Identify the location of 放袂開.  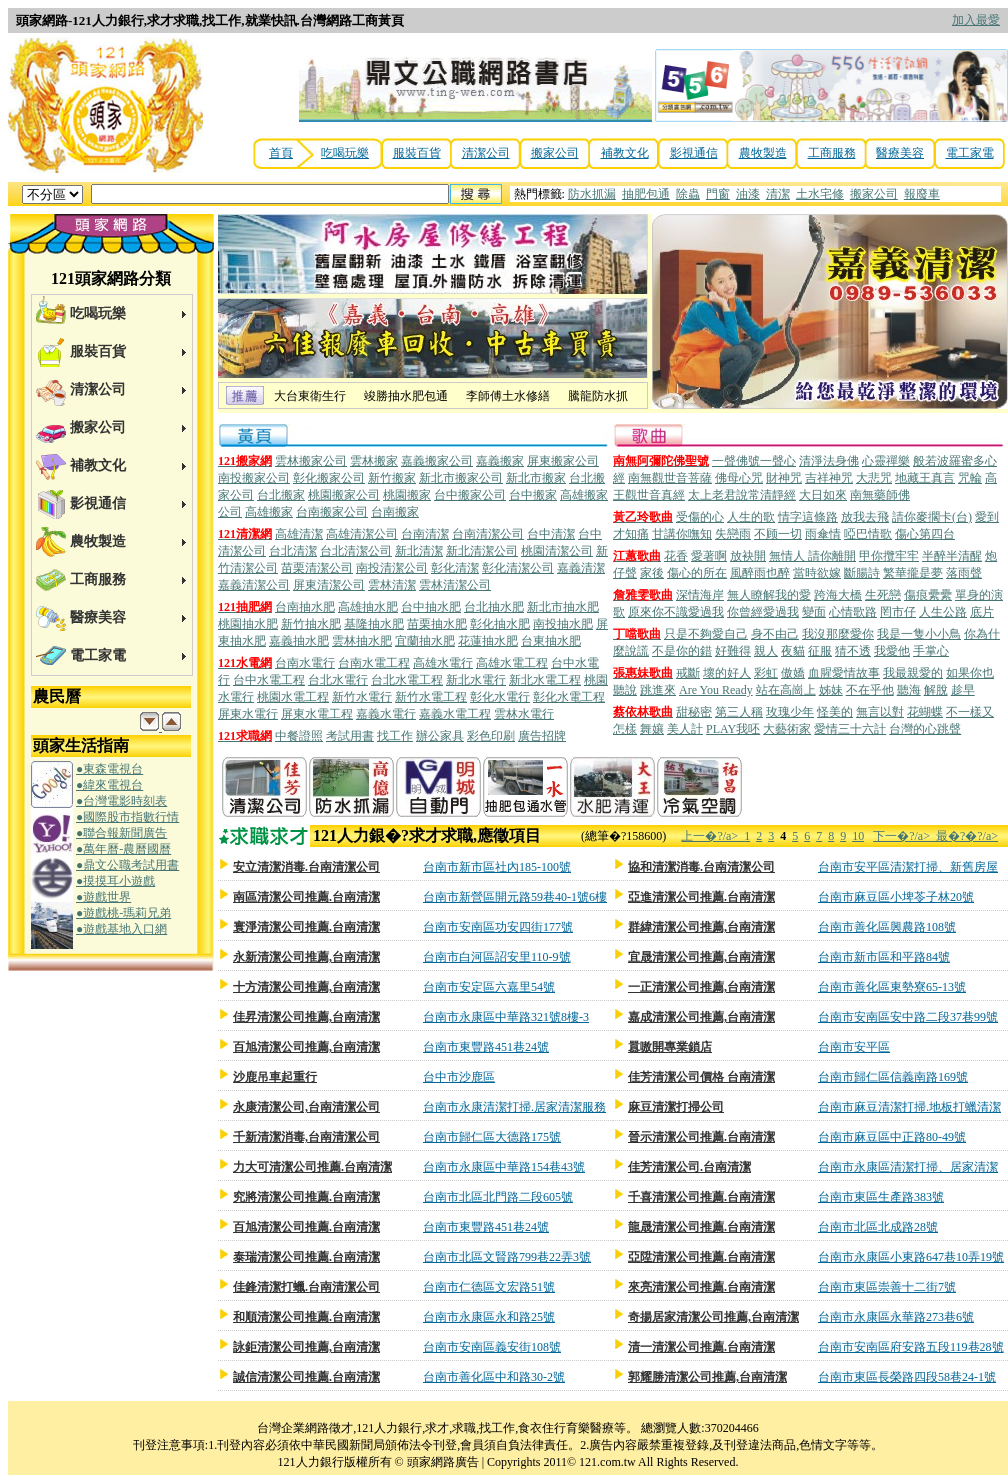
(748, 556).